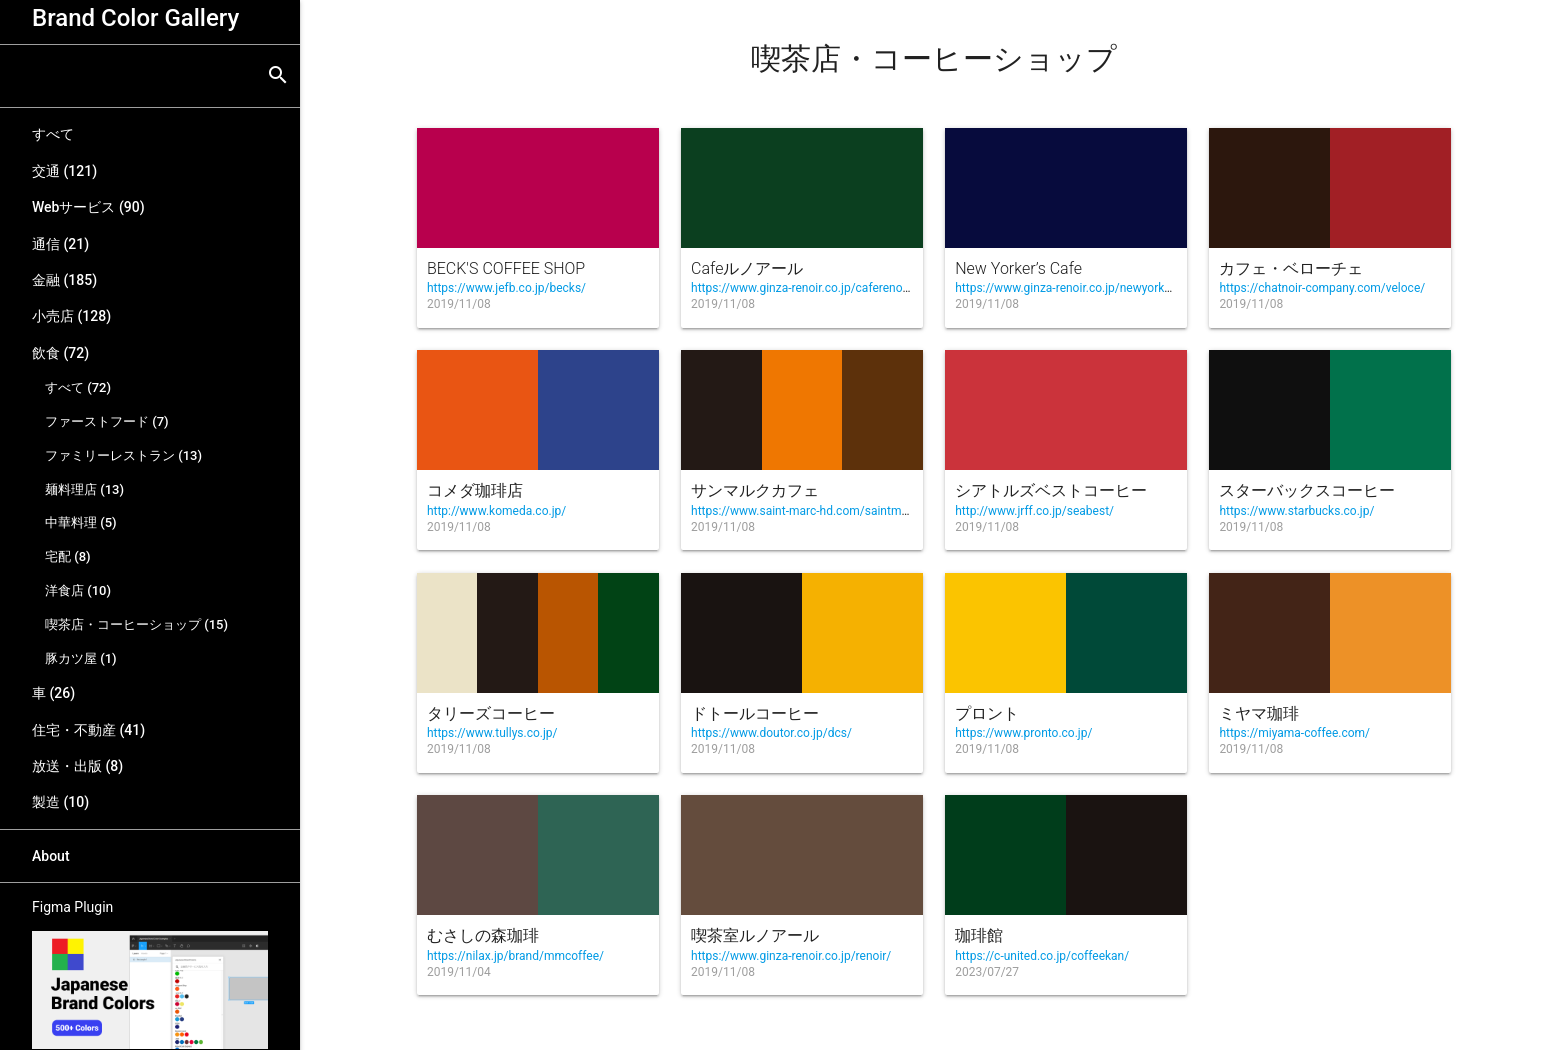 This screenshot has height=1050, width=1568. What do you see at coordinates (1294, 733) in the screenshot?
I see `https://miyama-coffee.com/` at bounding box center [1294, 733].